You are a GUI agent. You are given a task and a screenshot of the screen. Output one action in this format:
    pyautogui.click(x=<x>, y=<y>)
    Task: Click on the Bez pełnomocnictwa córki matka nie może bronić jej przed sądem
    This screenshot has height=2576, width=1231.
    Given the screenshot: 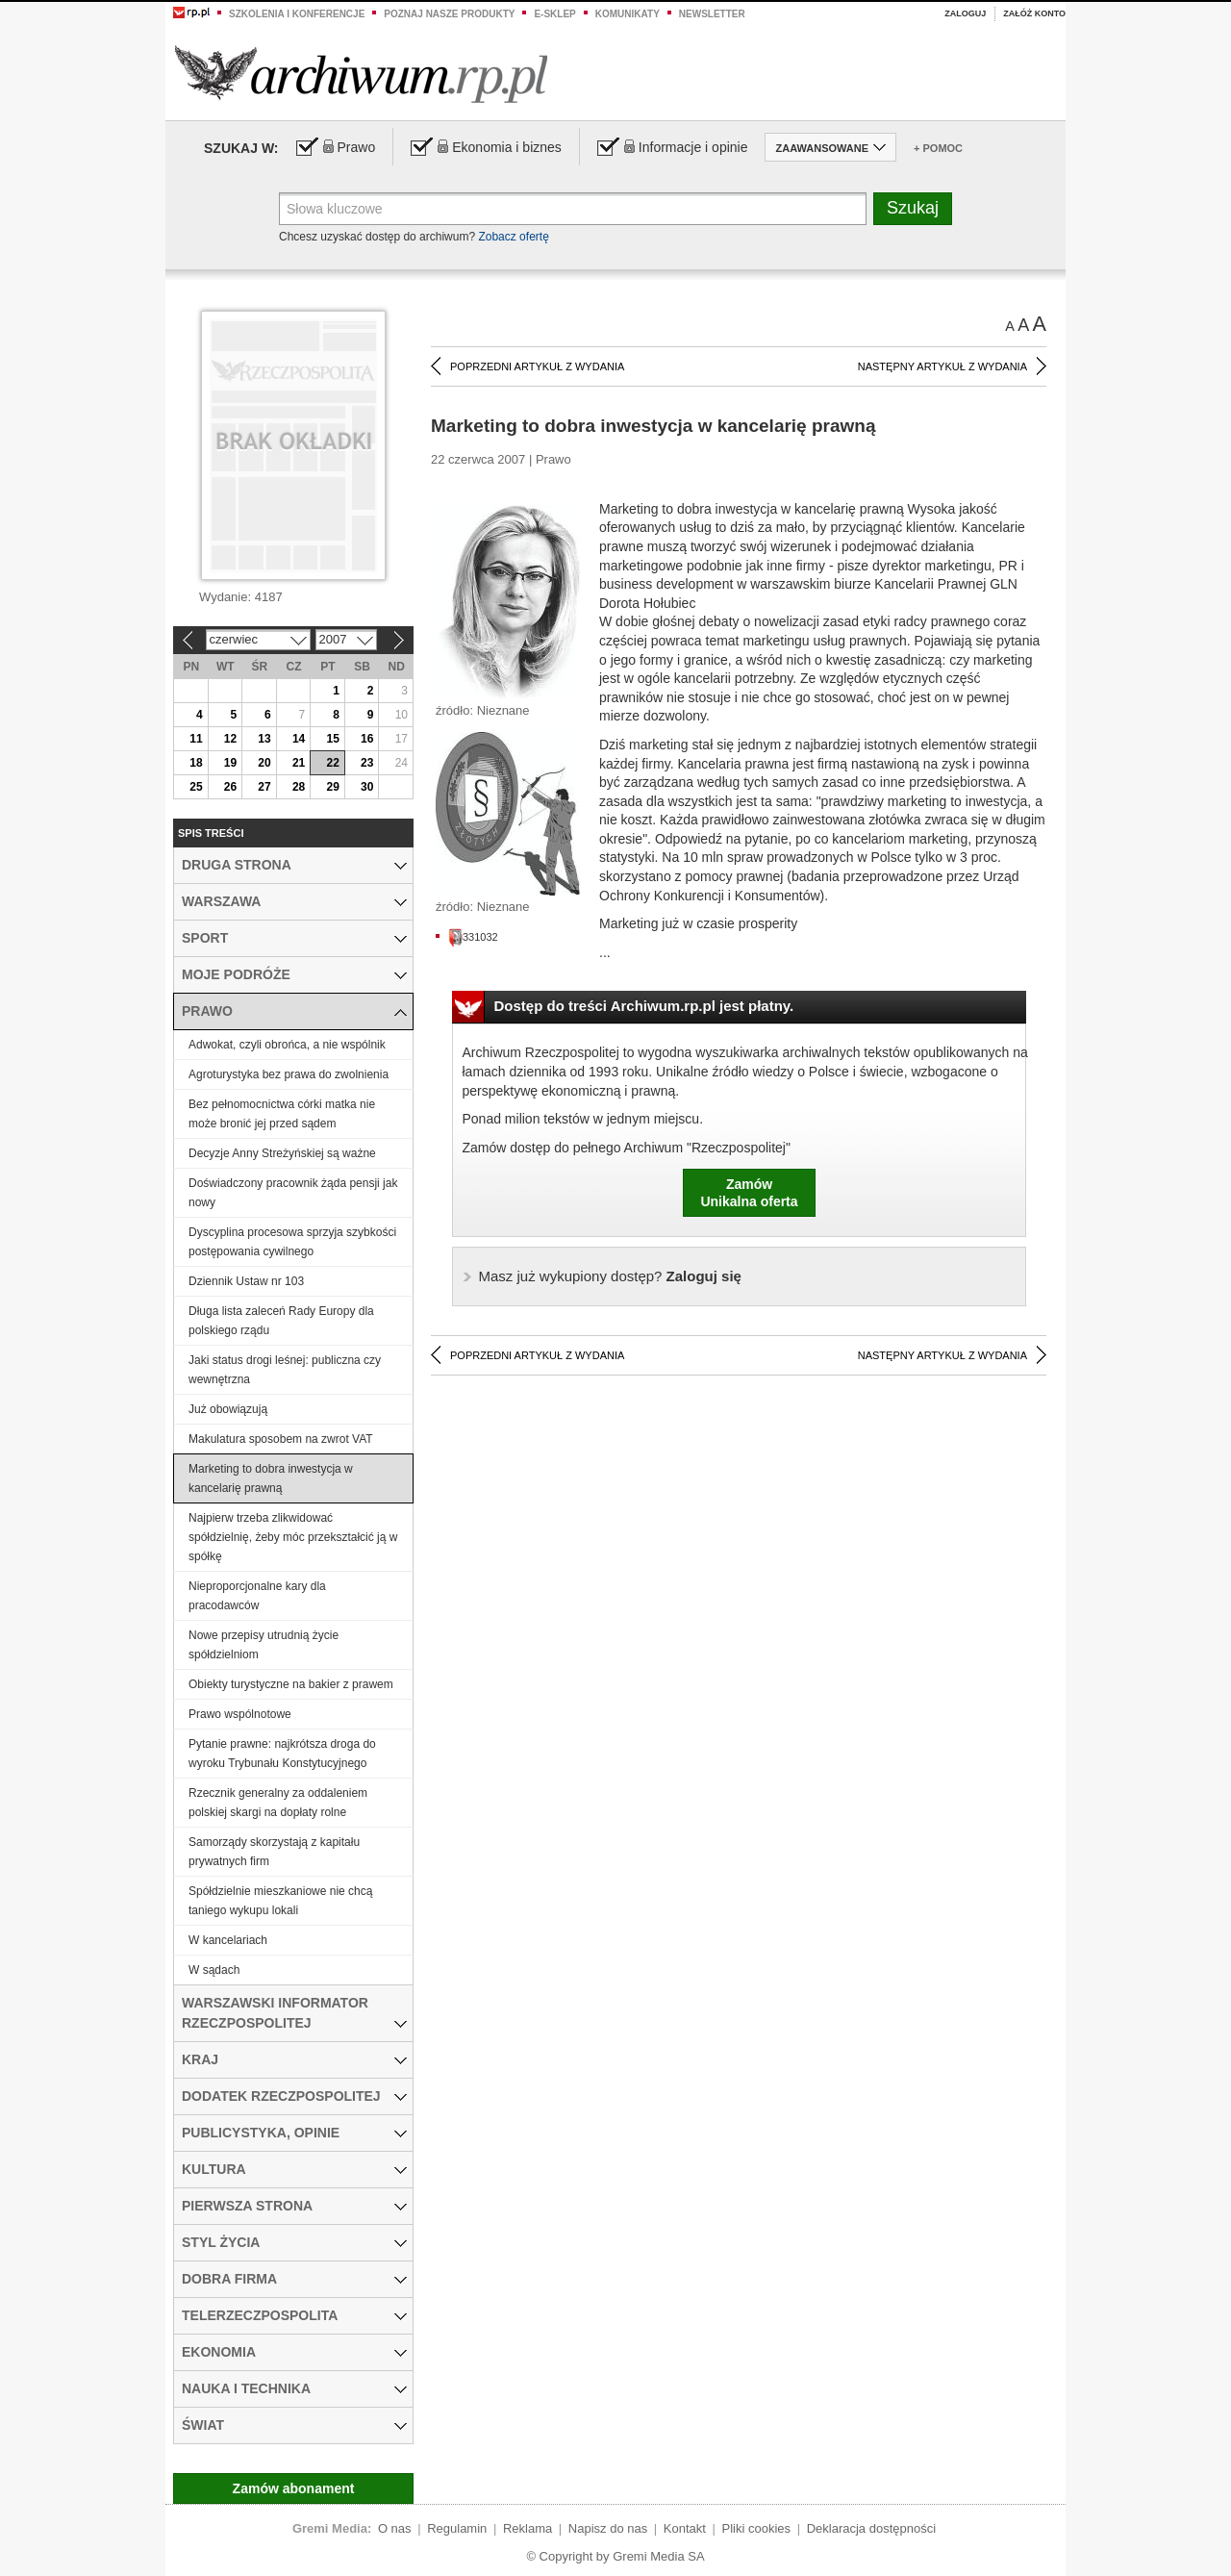 What is the action you would take?
    pyautogui.click(x=281, y=1114)
    